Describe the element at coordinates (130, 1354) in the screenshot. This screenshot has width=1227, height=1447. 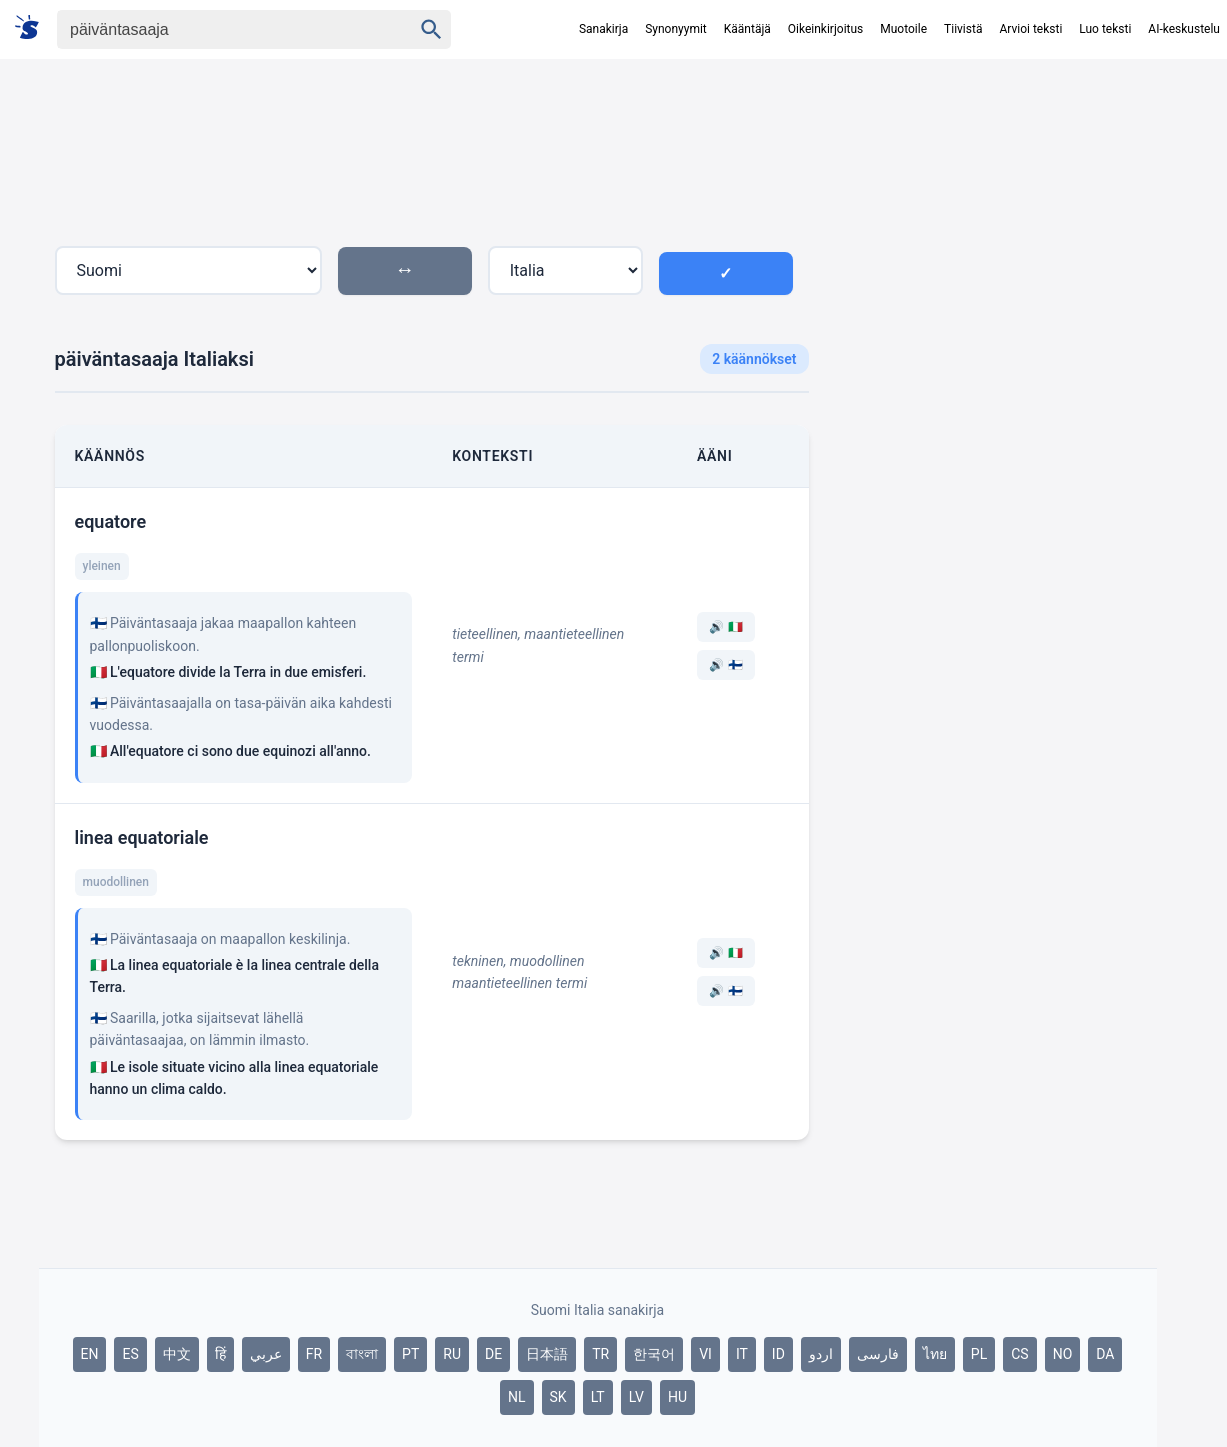
I see `ES` at that location.